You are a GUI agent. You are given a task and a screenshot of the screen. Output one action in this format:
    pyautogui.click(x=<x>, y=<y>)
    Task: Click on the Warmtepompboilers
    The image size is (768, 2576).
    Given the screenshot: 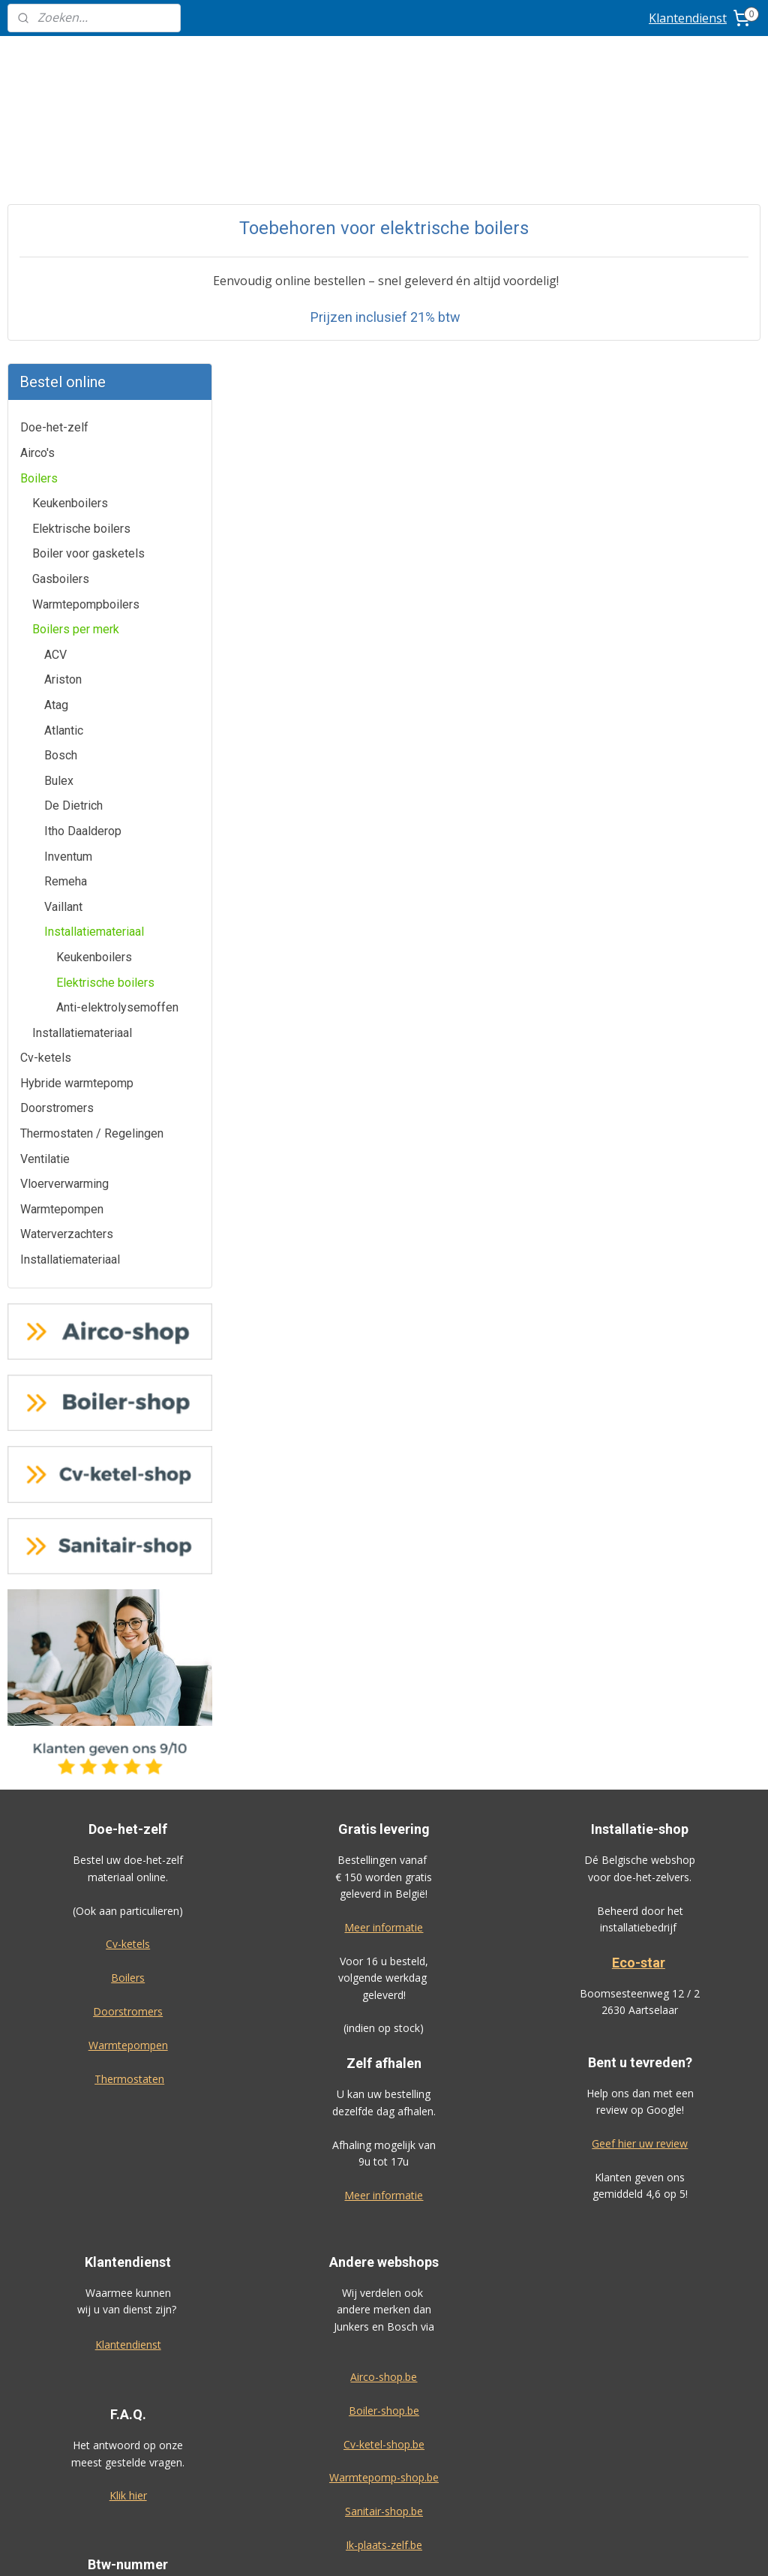 What is the action you would take?
    pyautogui.click(x=86, y=340)
    